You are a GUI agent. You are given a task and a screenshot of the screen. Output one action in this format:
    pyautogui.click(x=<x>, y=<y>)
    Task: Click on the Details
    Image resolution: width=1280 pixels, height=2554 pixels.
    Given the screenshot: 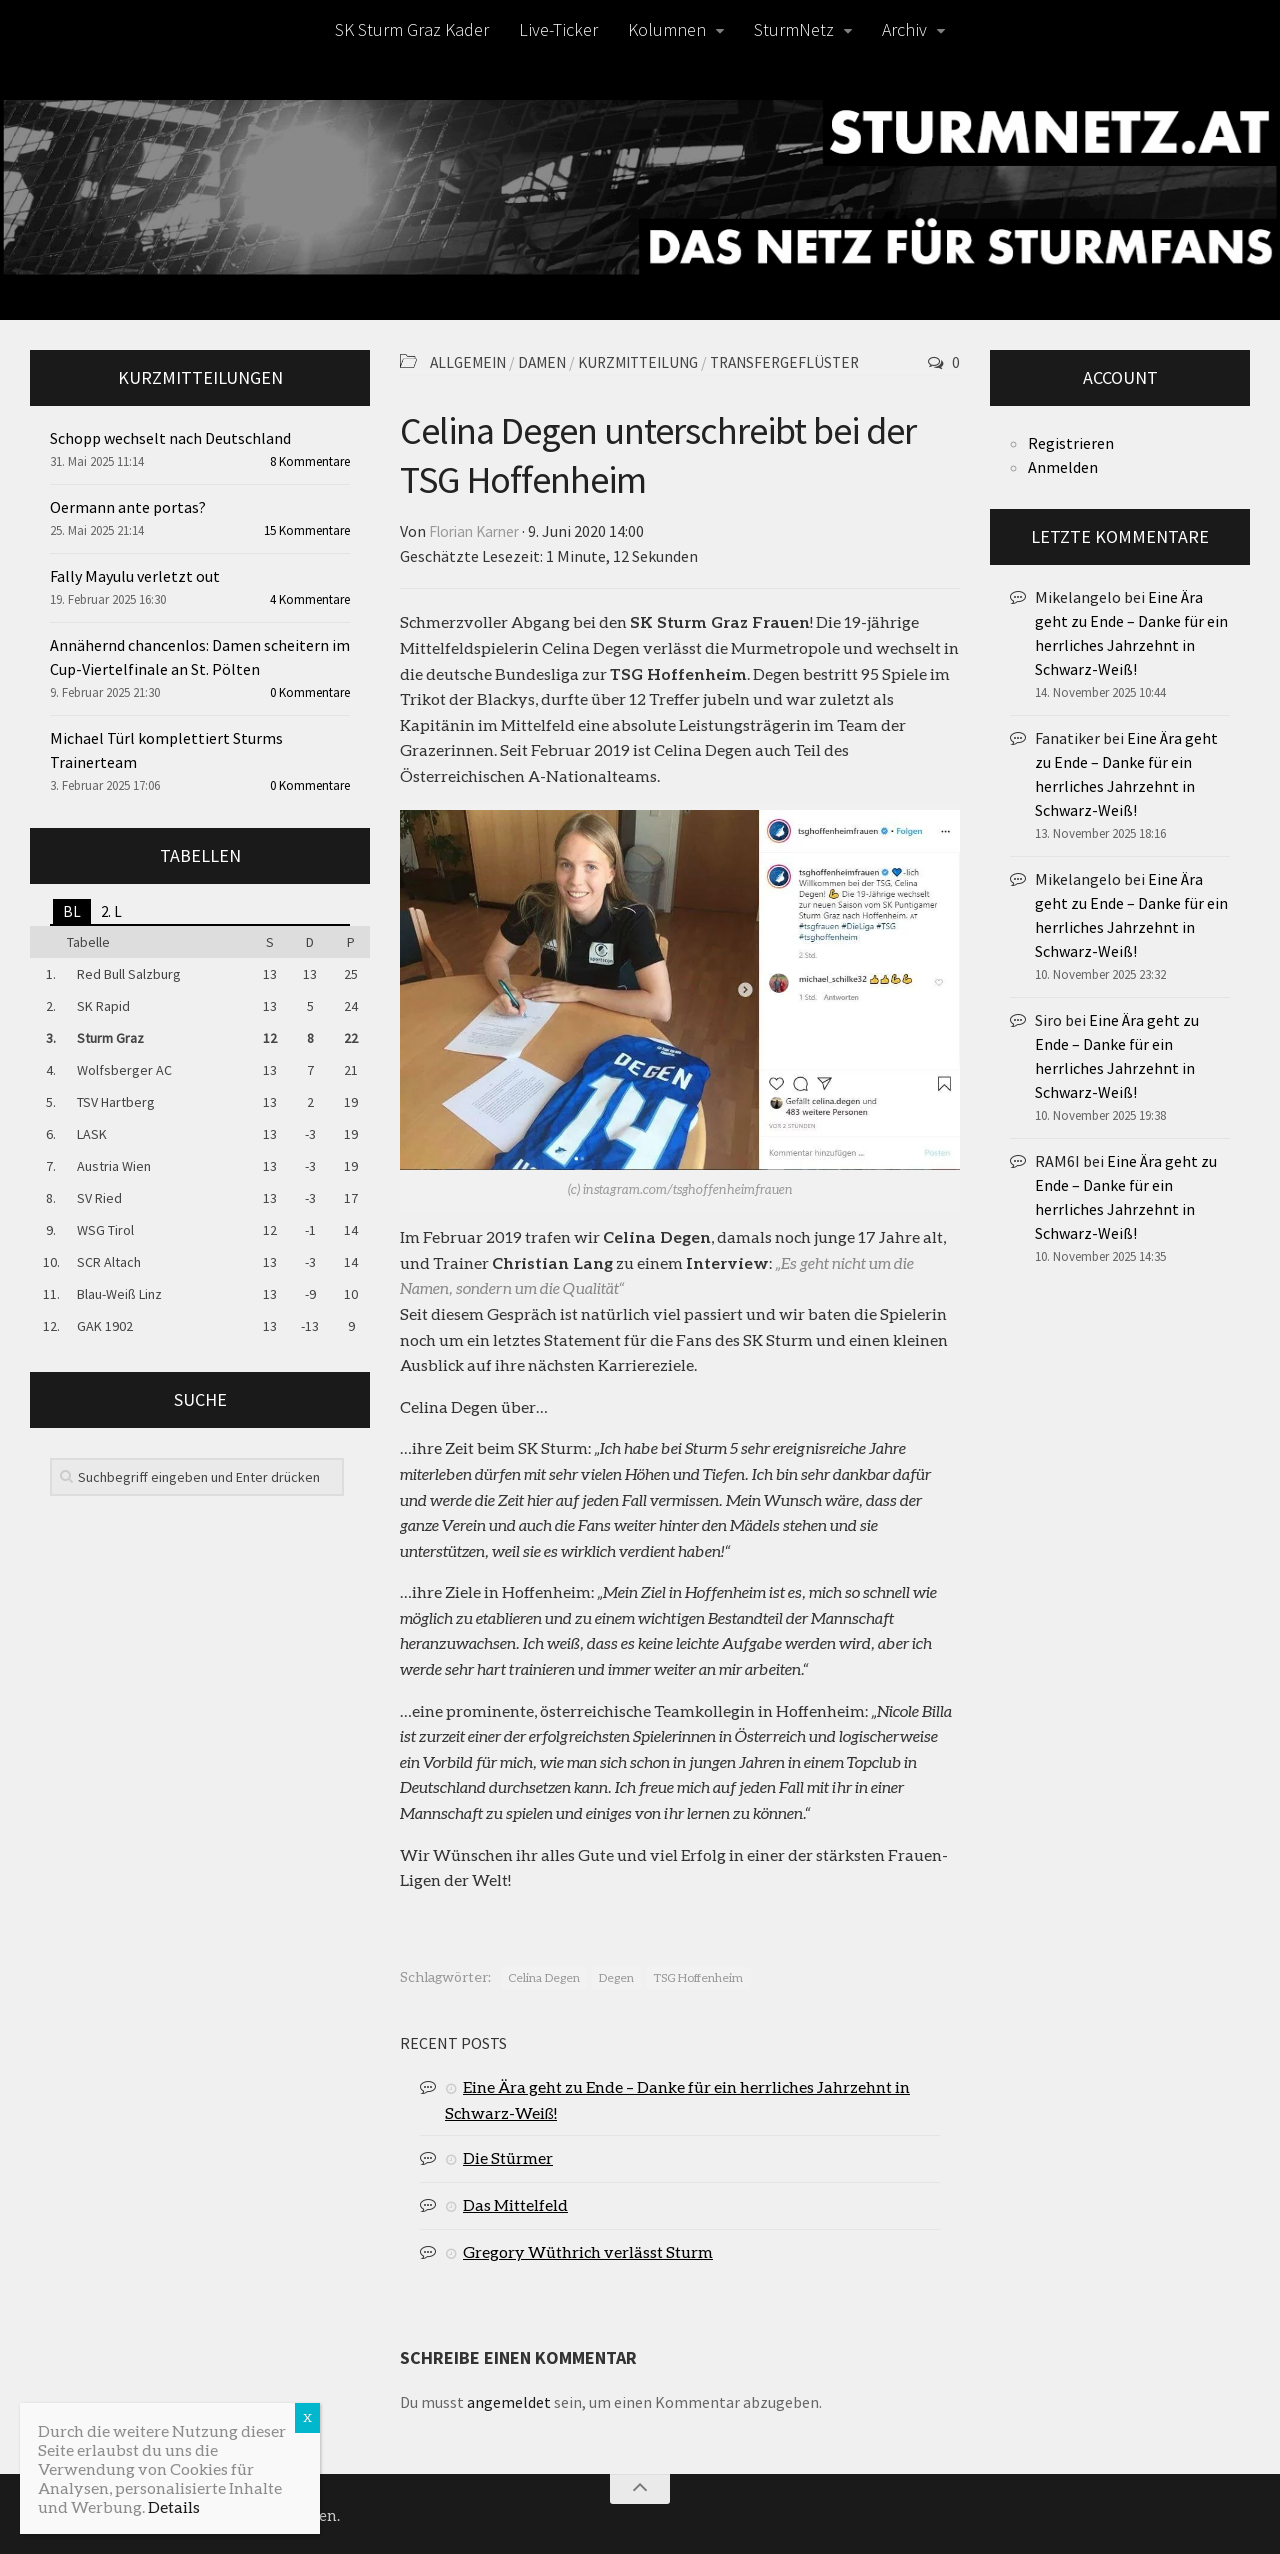 What is the action you would take?
    pyautogui.click(x=174, y=2506)
    